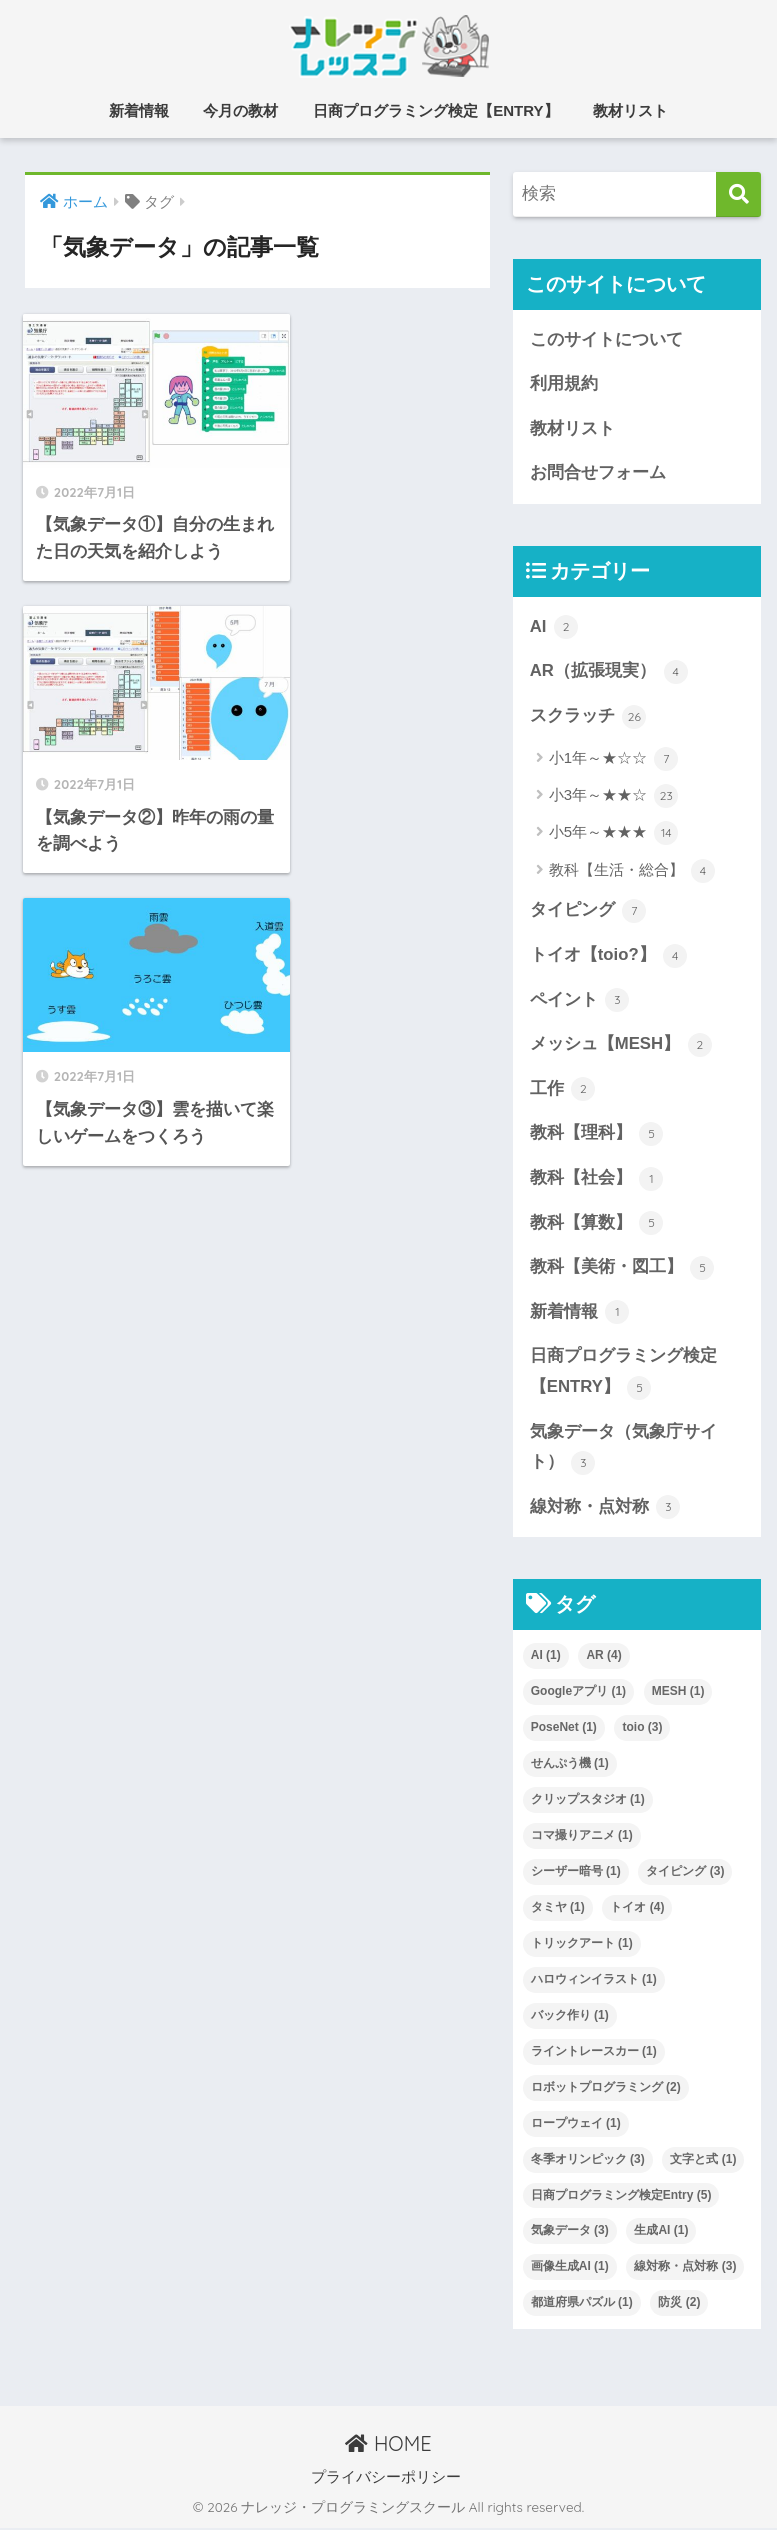 The height and width of the screenshot is (2530, 777). Describe the element at coordinates (703, 2161) in the screenshot. I see `文字と式 [文字と式 (1個の項目)]` at that location.